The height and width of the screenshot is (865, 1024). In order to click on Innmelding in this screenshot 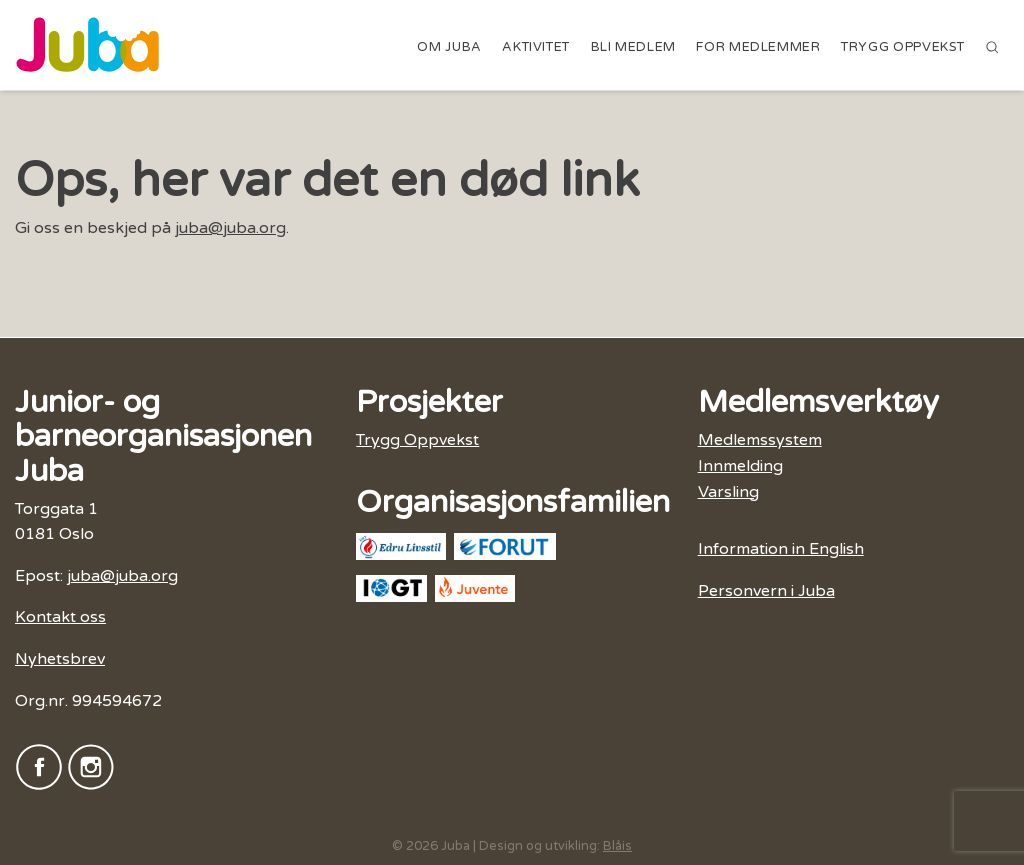, I will do `click(740, 466)`.